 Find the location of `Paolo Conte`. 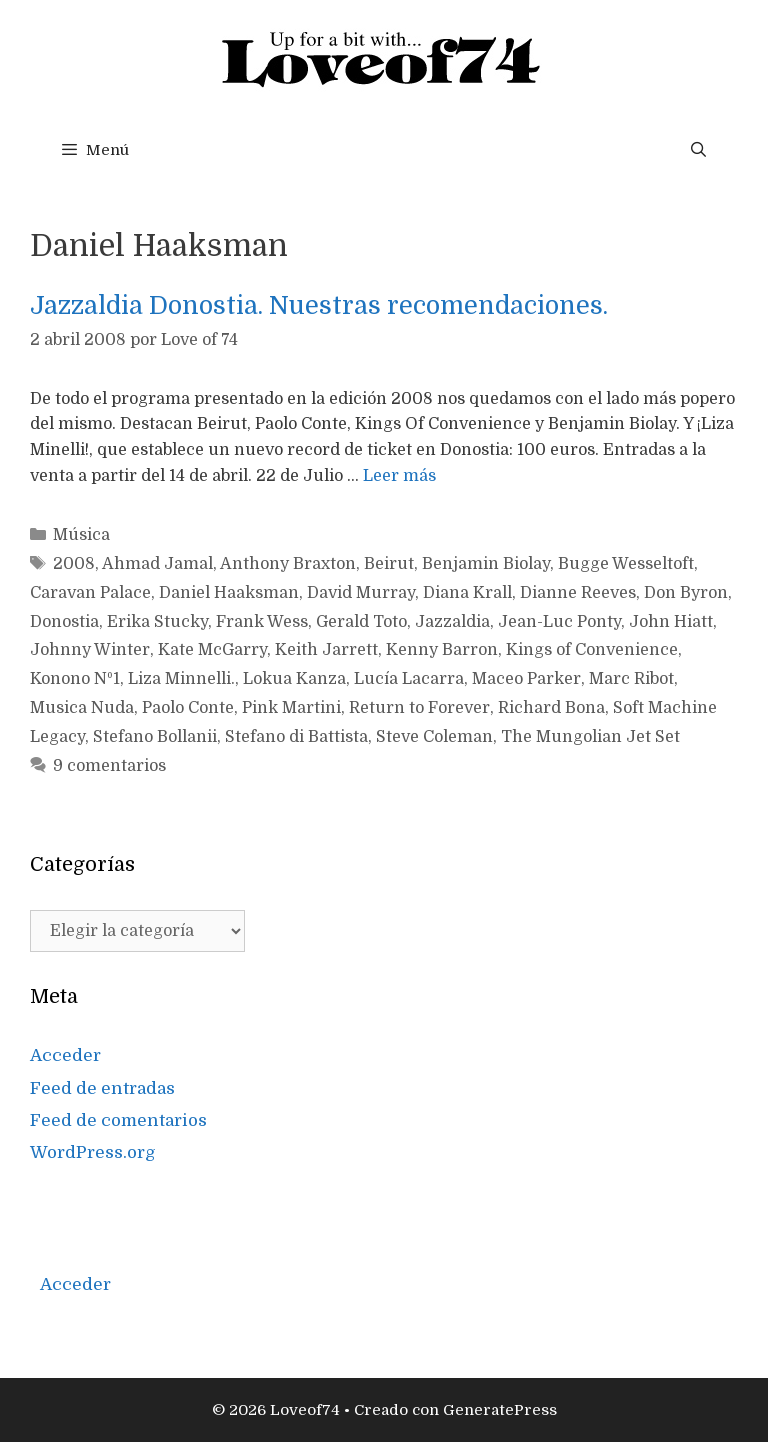

Paolo Conte is located at coordinates (188, 708).